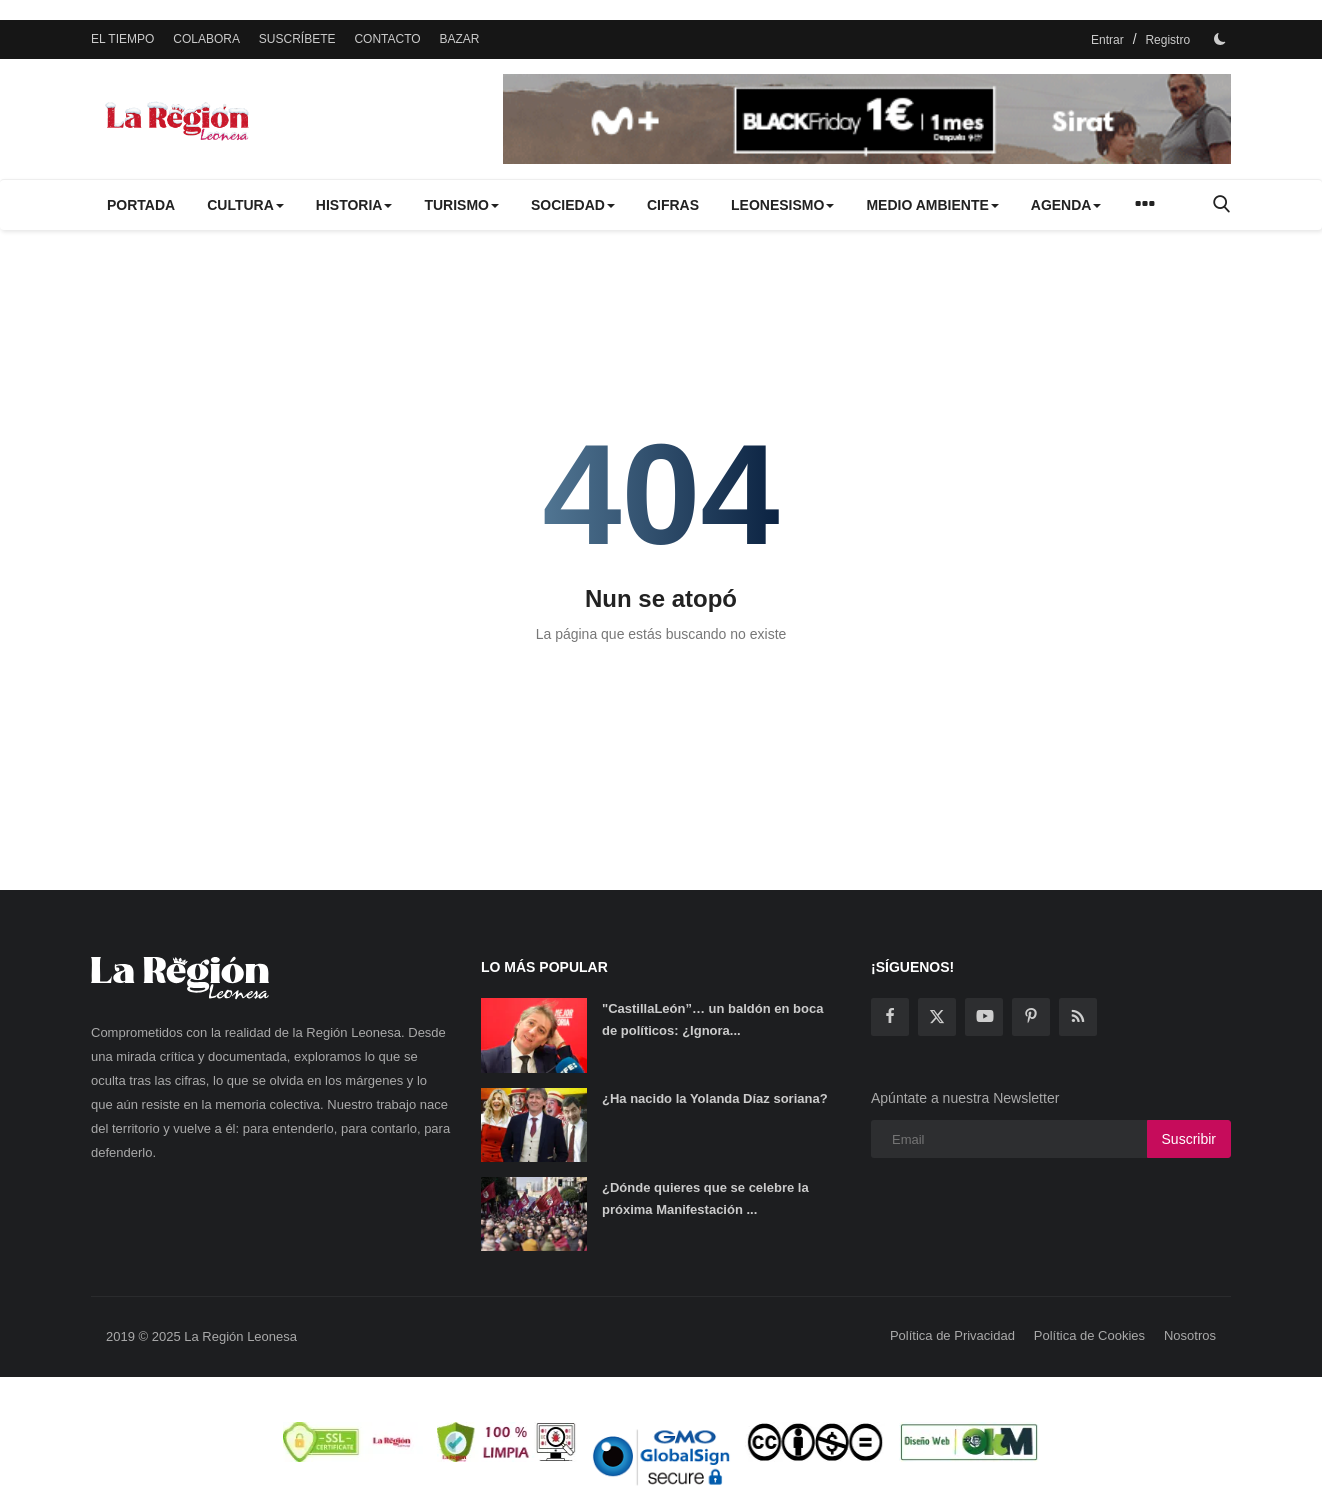 This screenshot has width=1322, height=1493. Describe the element at coordinates (1089, 1335) in the screenshot. I see `Política de Cookies` at that location.